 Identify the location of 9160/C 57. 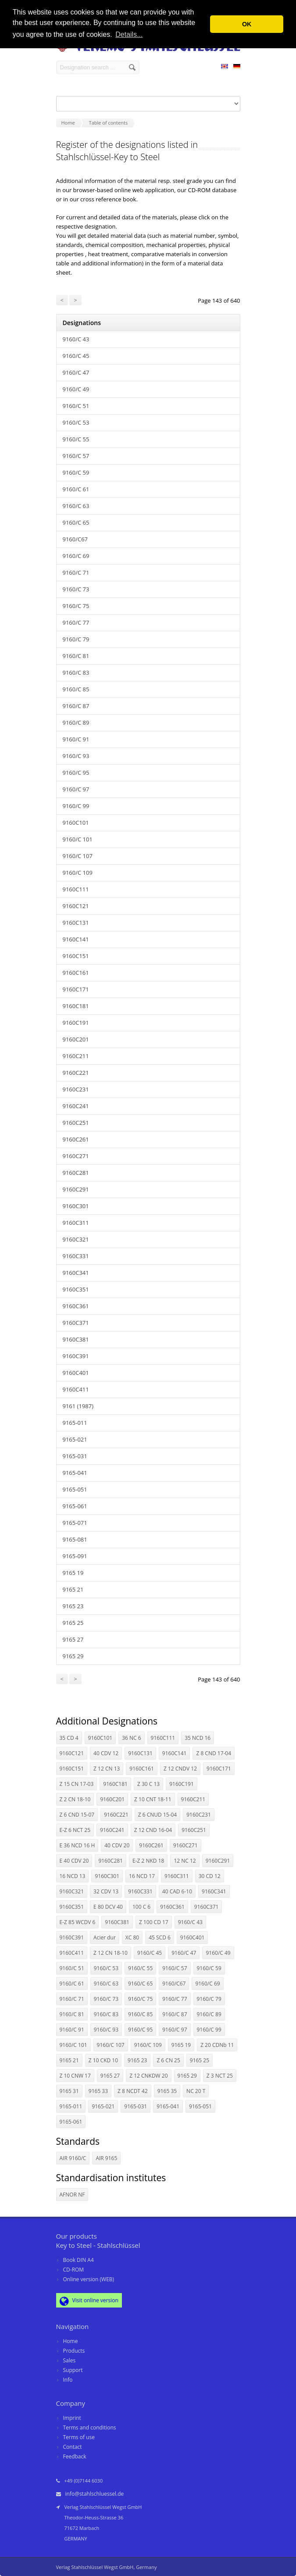
(76, 456).